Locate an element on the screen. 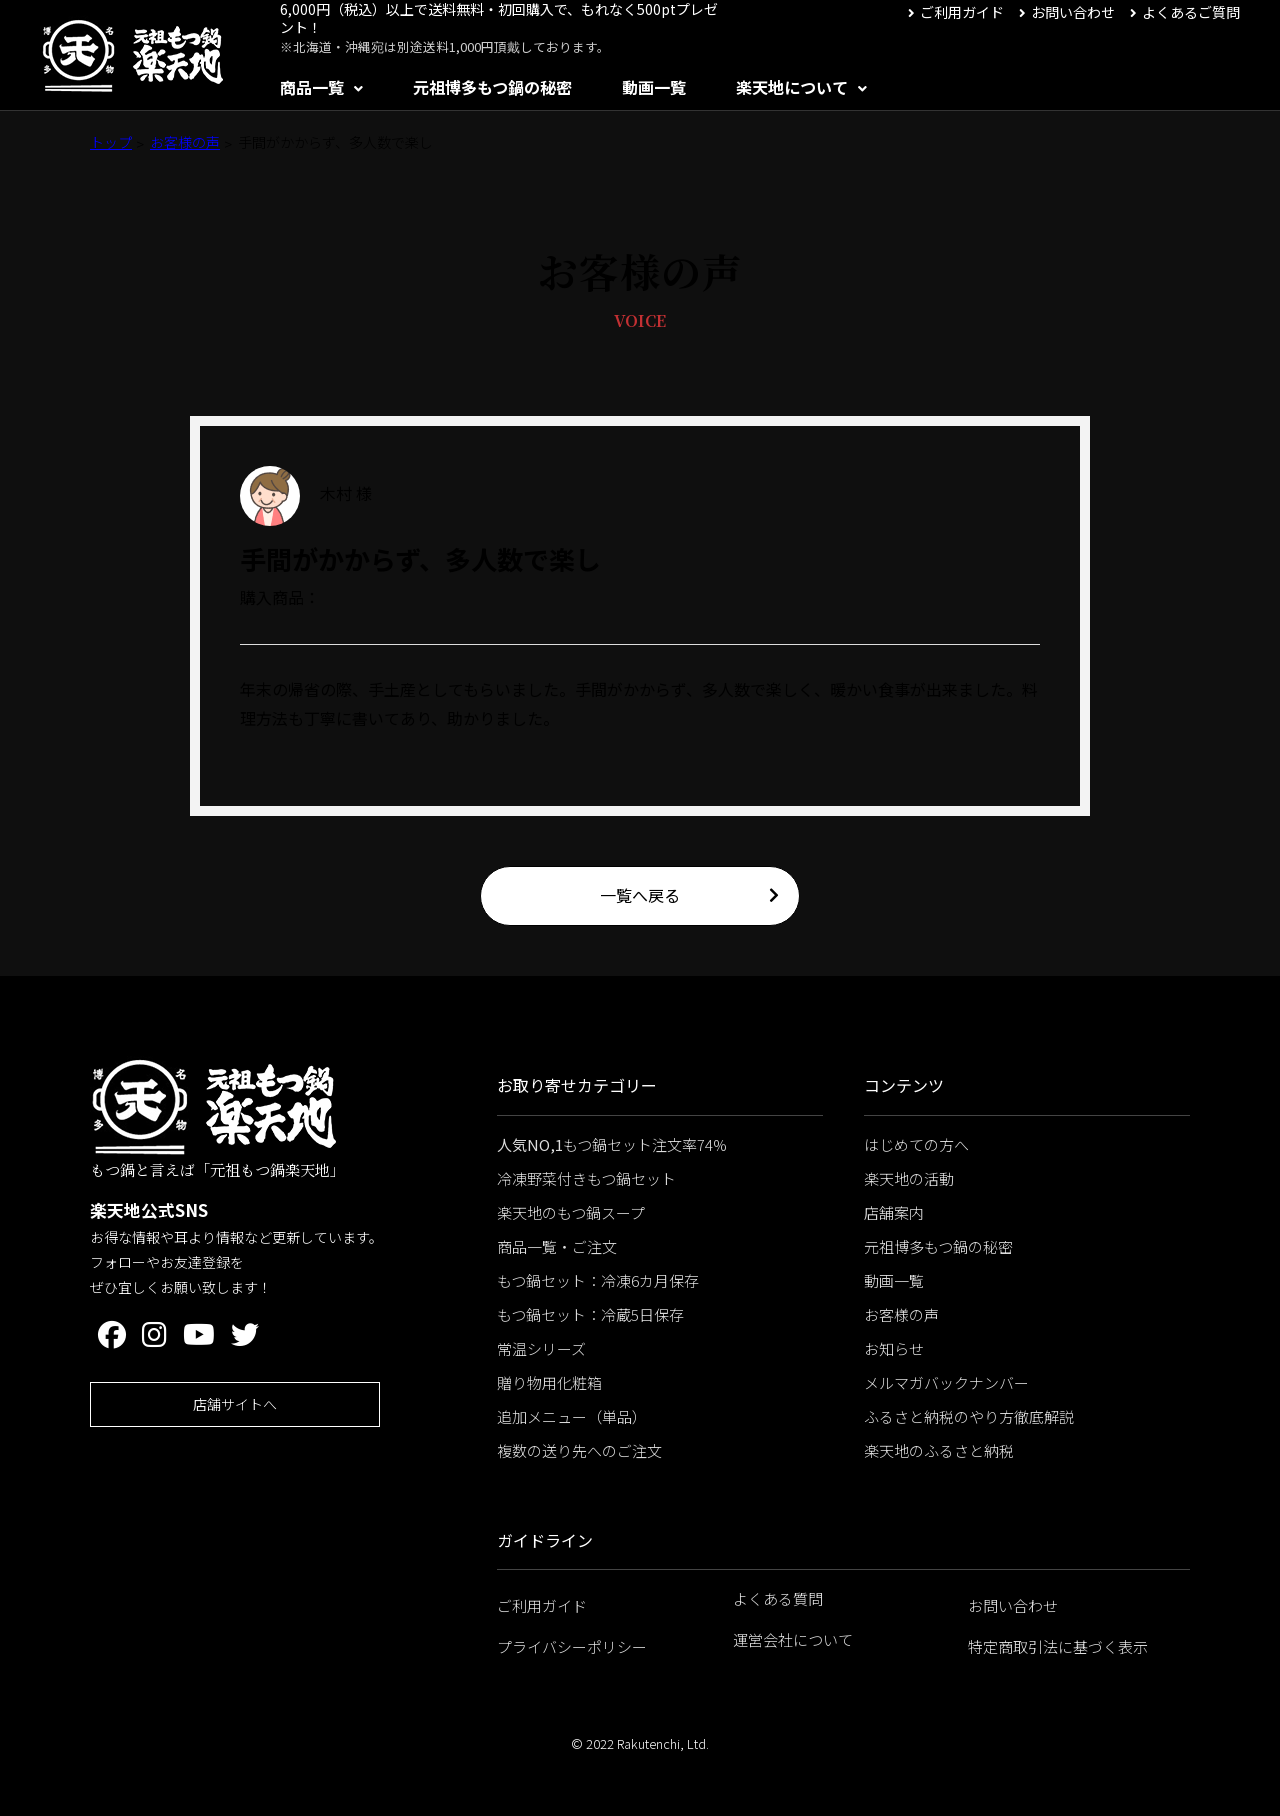  はじめての方へ is located at coordinates (916, 1144).